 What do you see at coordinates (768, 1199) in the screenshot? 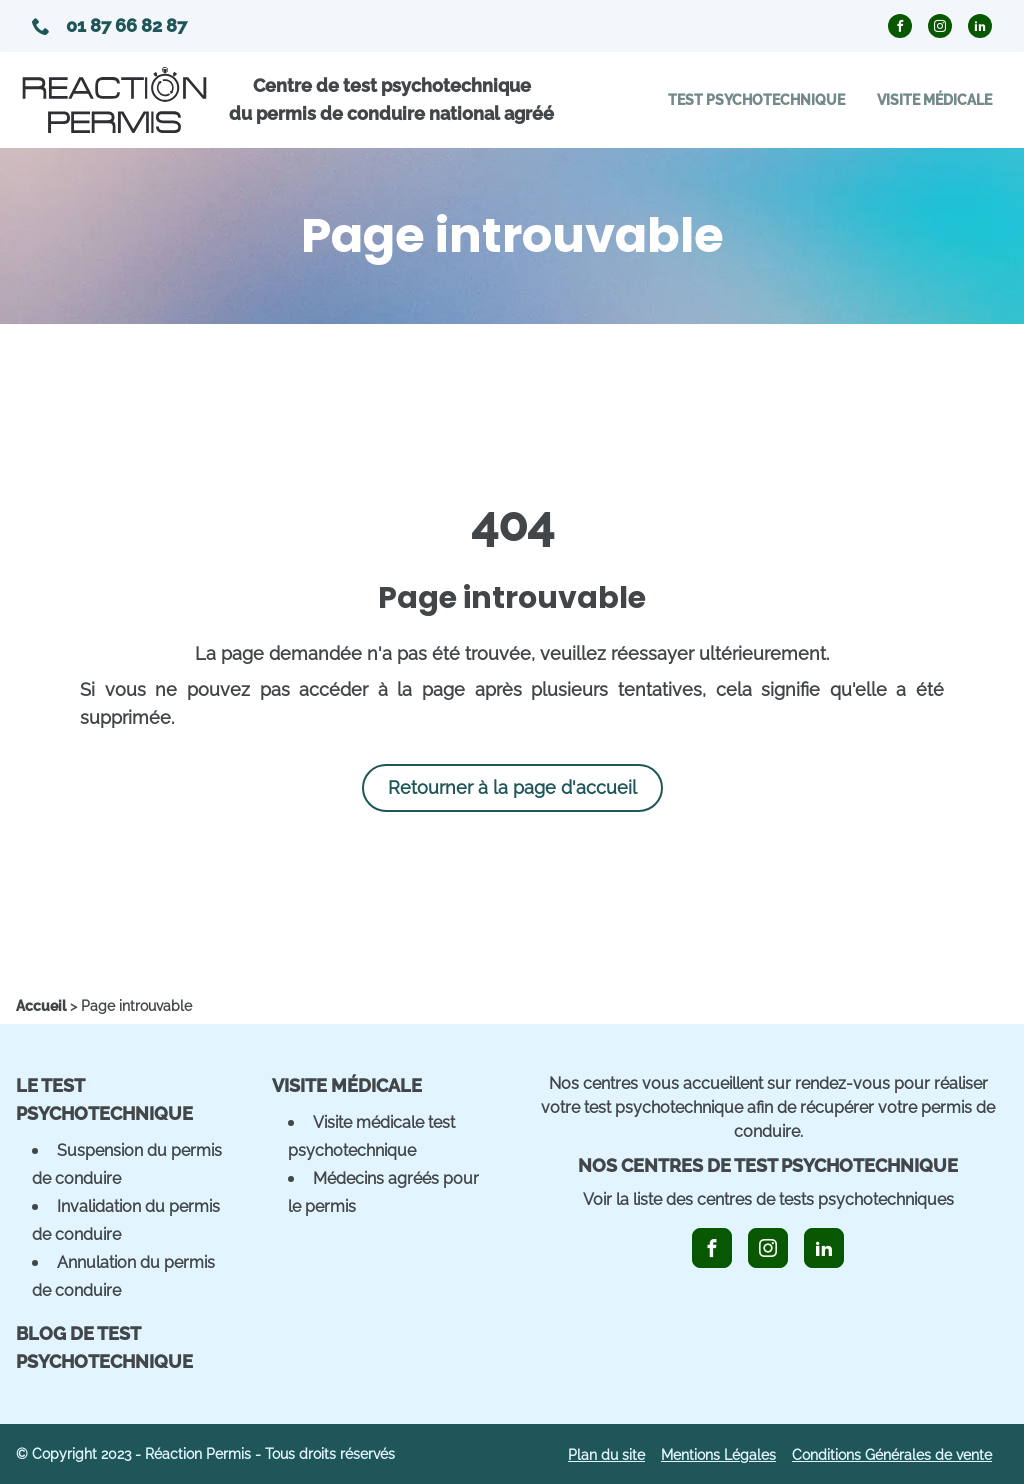
I see `Voir la liste des centres de tests psychotechniques` at bounding box center [768, 1199].